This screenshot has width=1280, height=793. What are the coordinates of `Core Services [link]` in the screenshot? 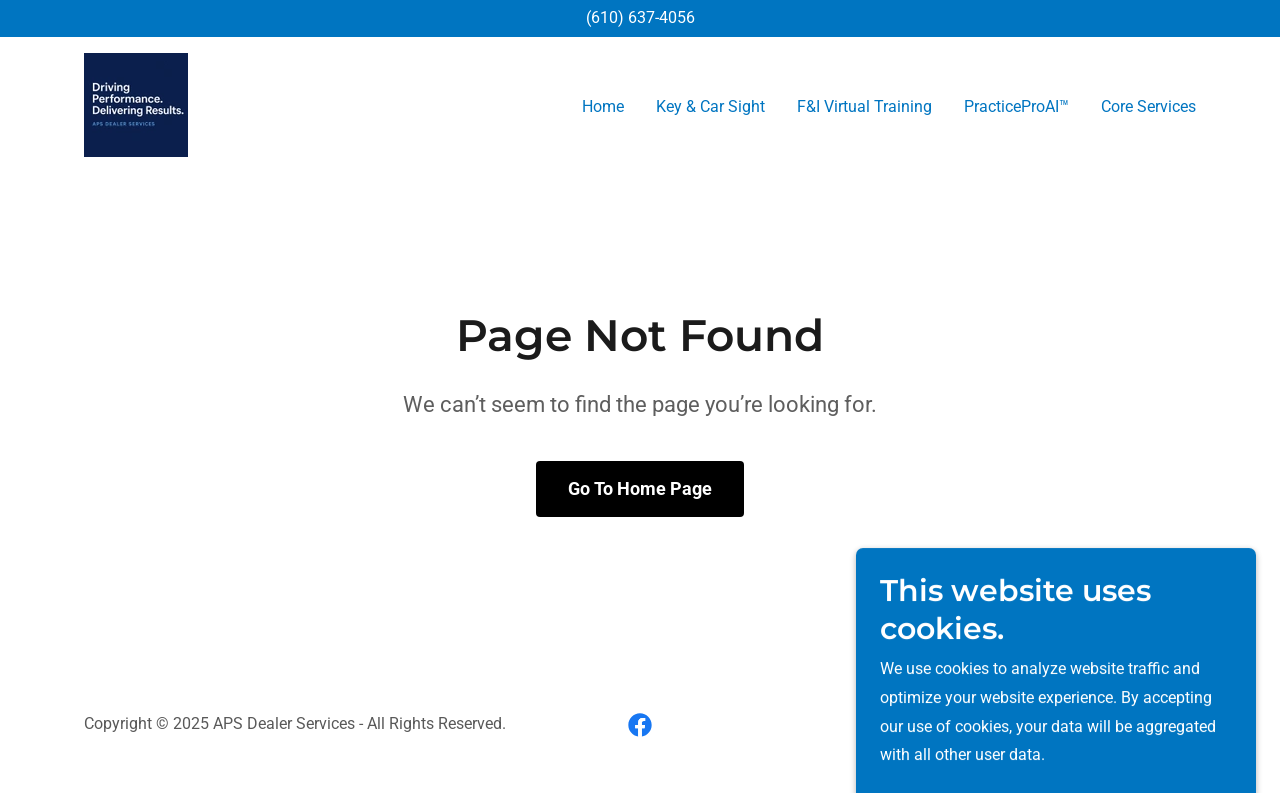 It's located at (1148, 106).